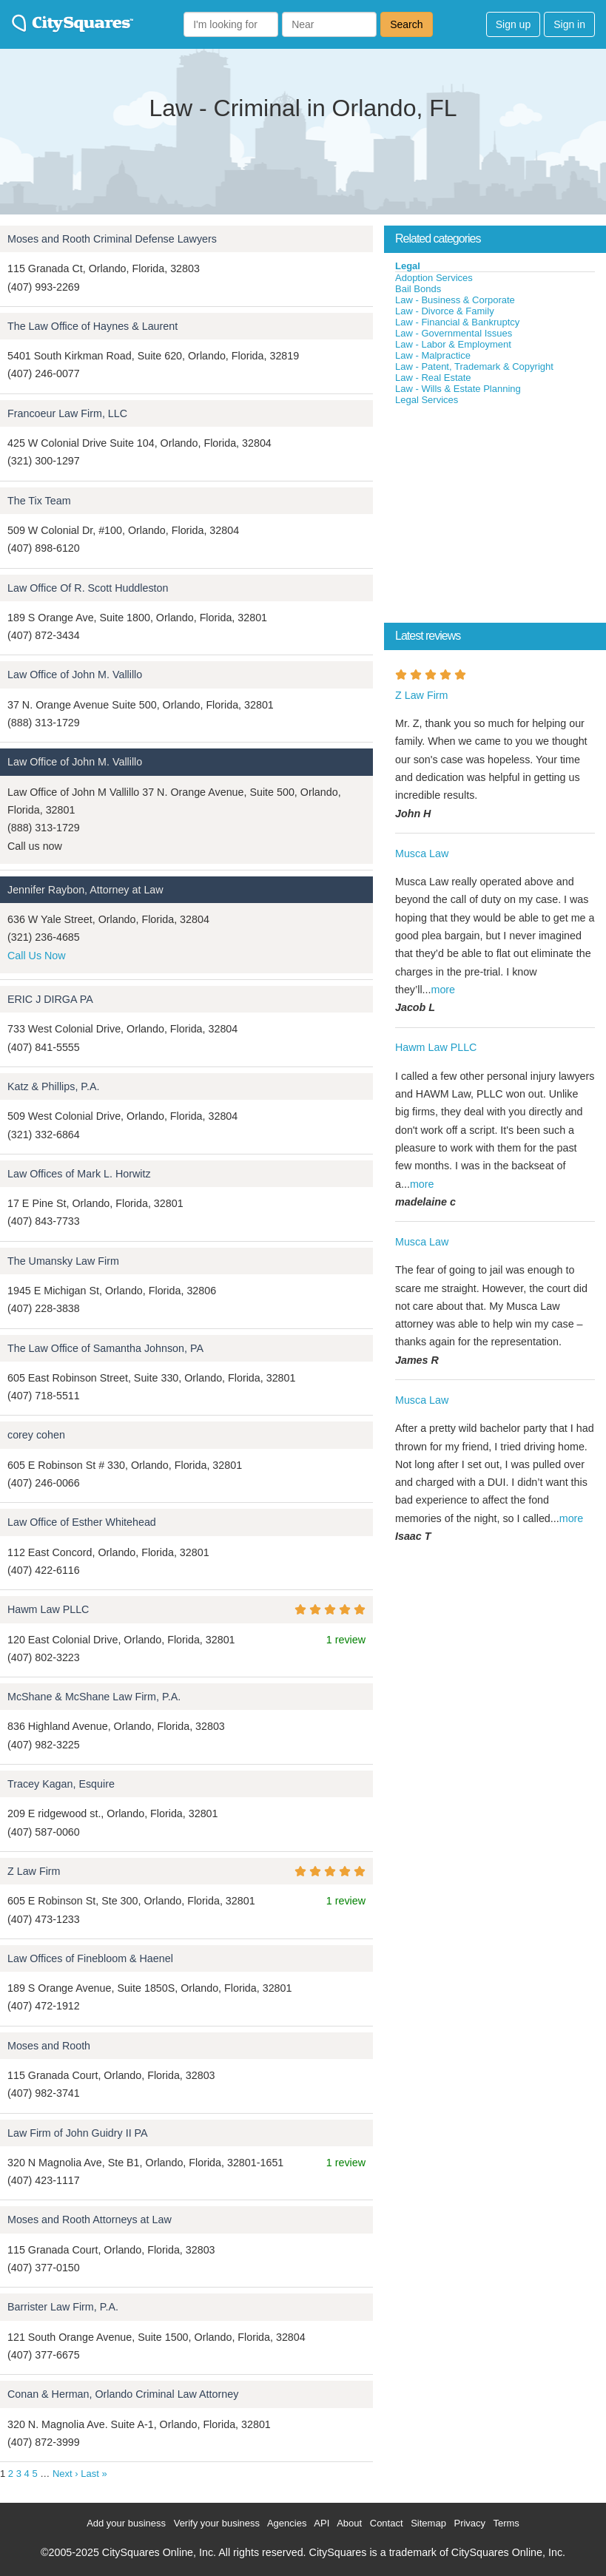 This screenshot has height=2576, width=606. I want to click on The Umansky Law Firm, so click(63, 1261).